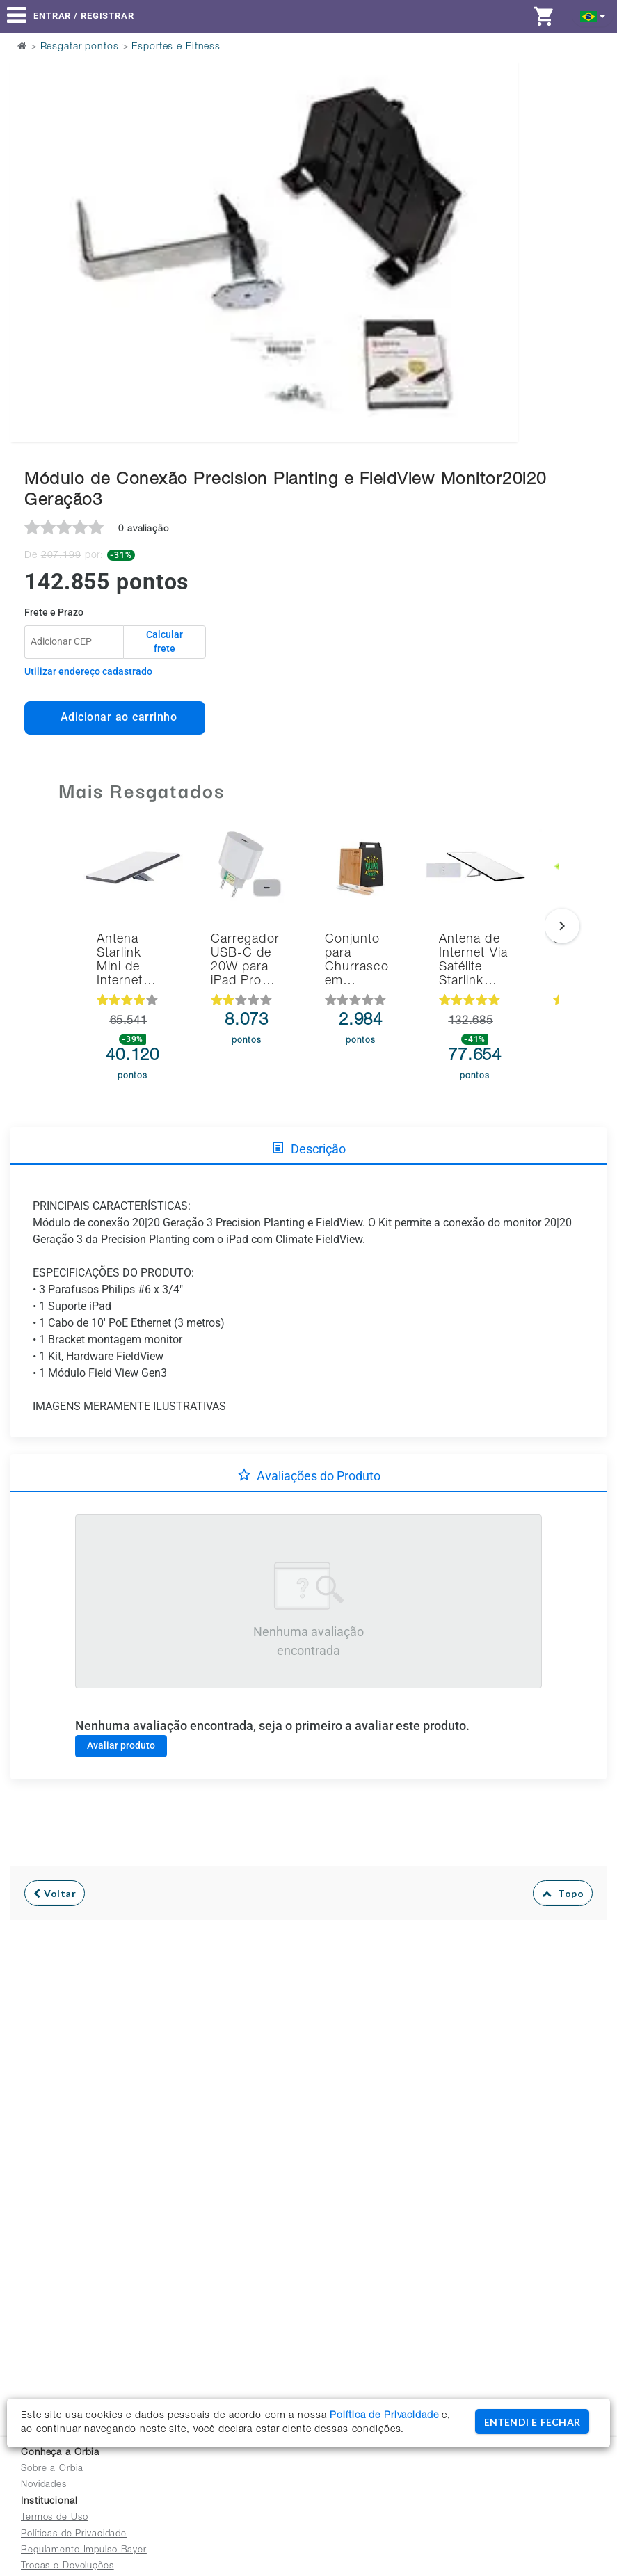 Image resolution: width=617 pixels, height=2576 pixels. What do you see at coordinates (84, 2550) in the screenshot?
I see `Regulamento Impulso Bayer` at bounding box center [84, 2550].